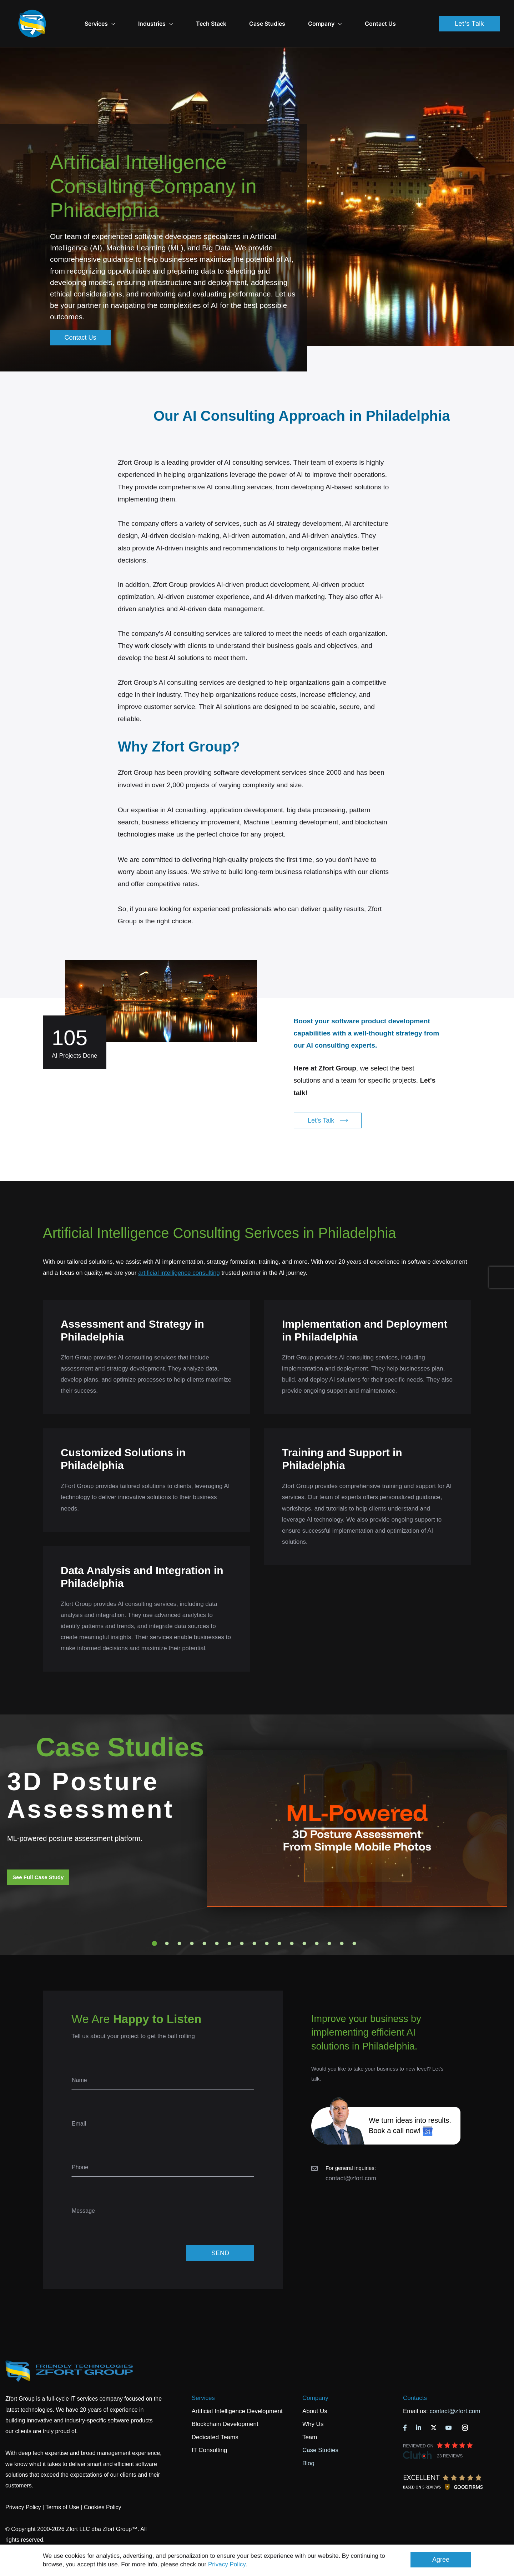  Describe the element at coordinates (220, 2233) in the screenshot. I see `SEND` at that location.